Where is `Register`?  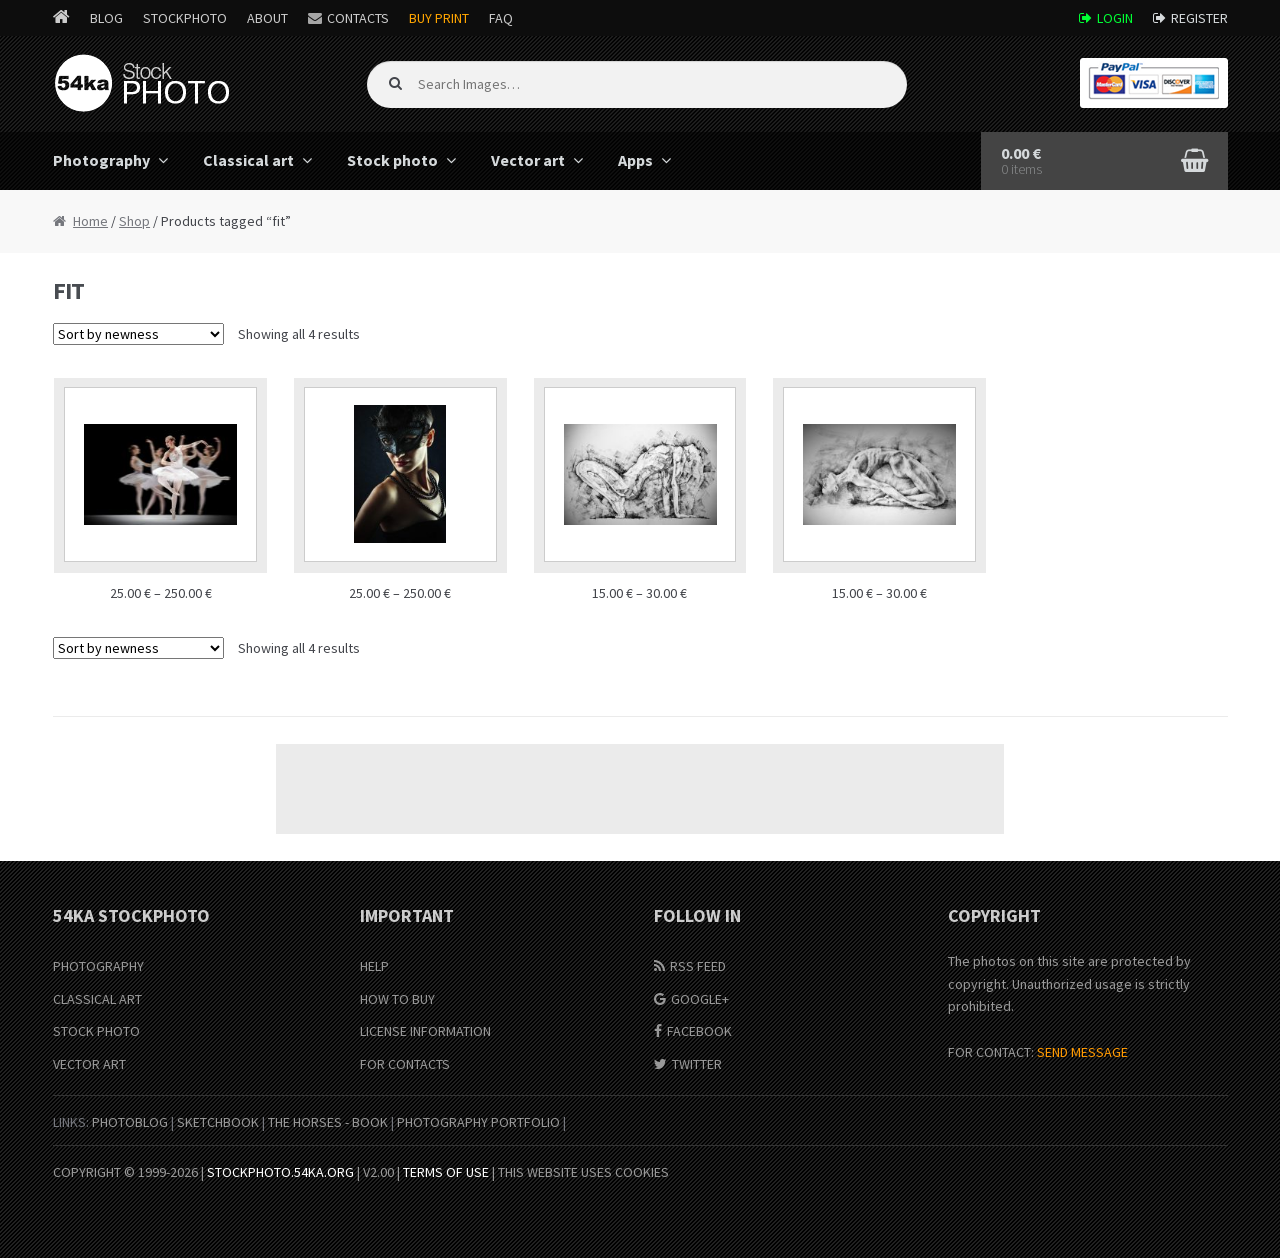
Register is located at coordinates (1199, 18).